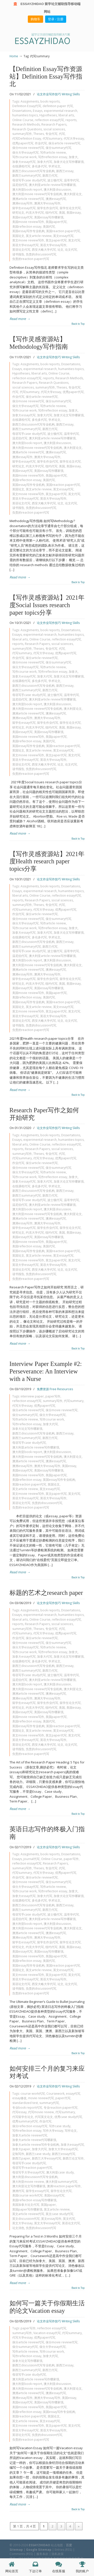 This screenshot has height=2576, width=94. Describe the element at coordinates (25, 2103) in the screenshot. I see `standardized test` at that location.